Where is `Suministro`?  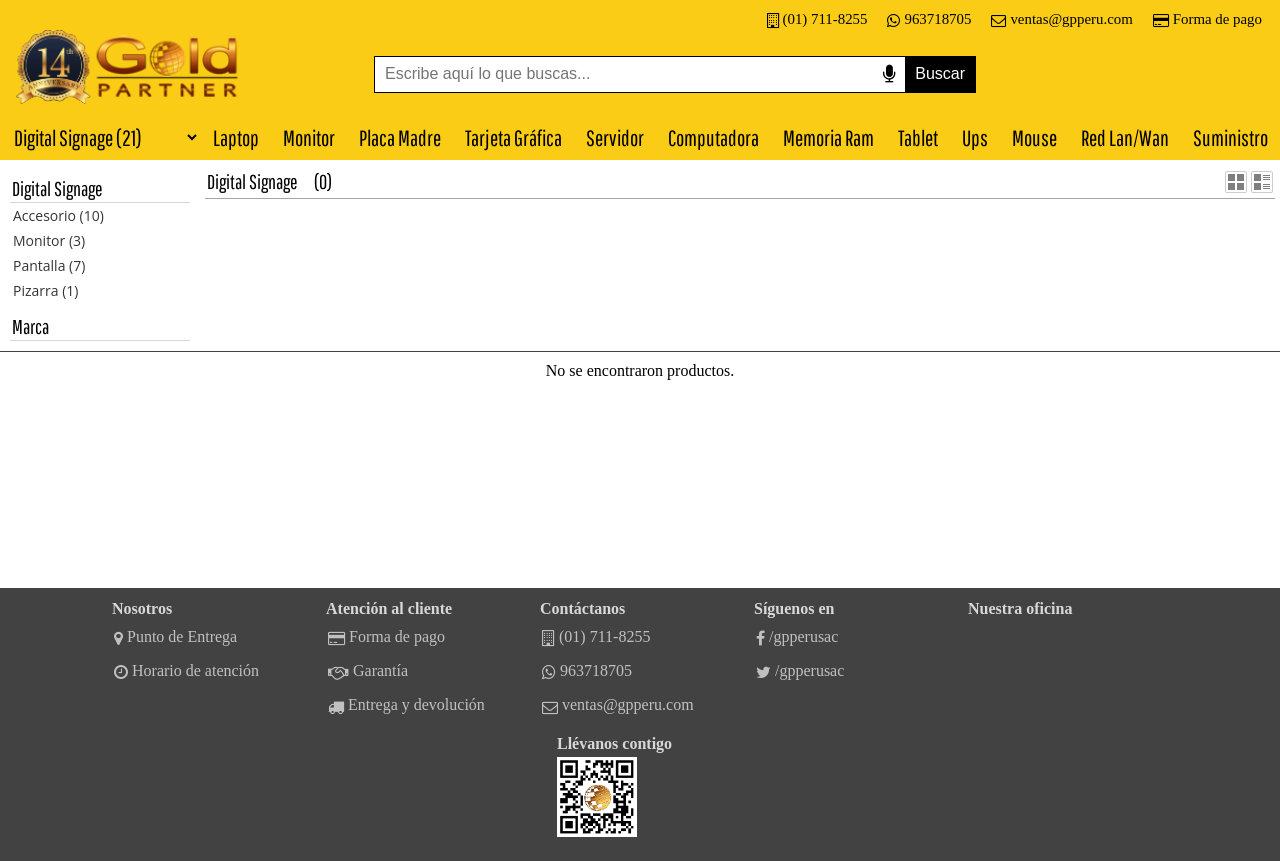 Suministro is located at coordinates (1230, 137).